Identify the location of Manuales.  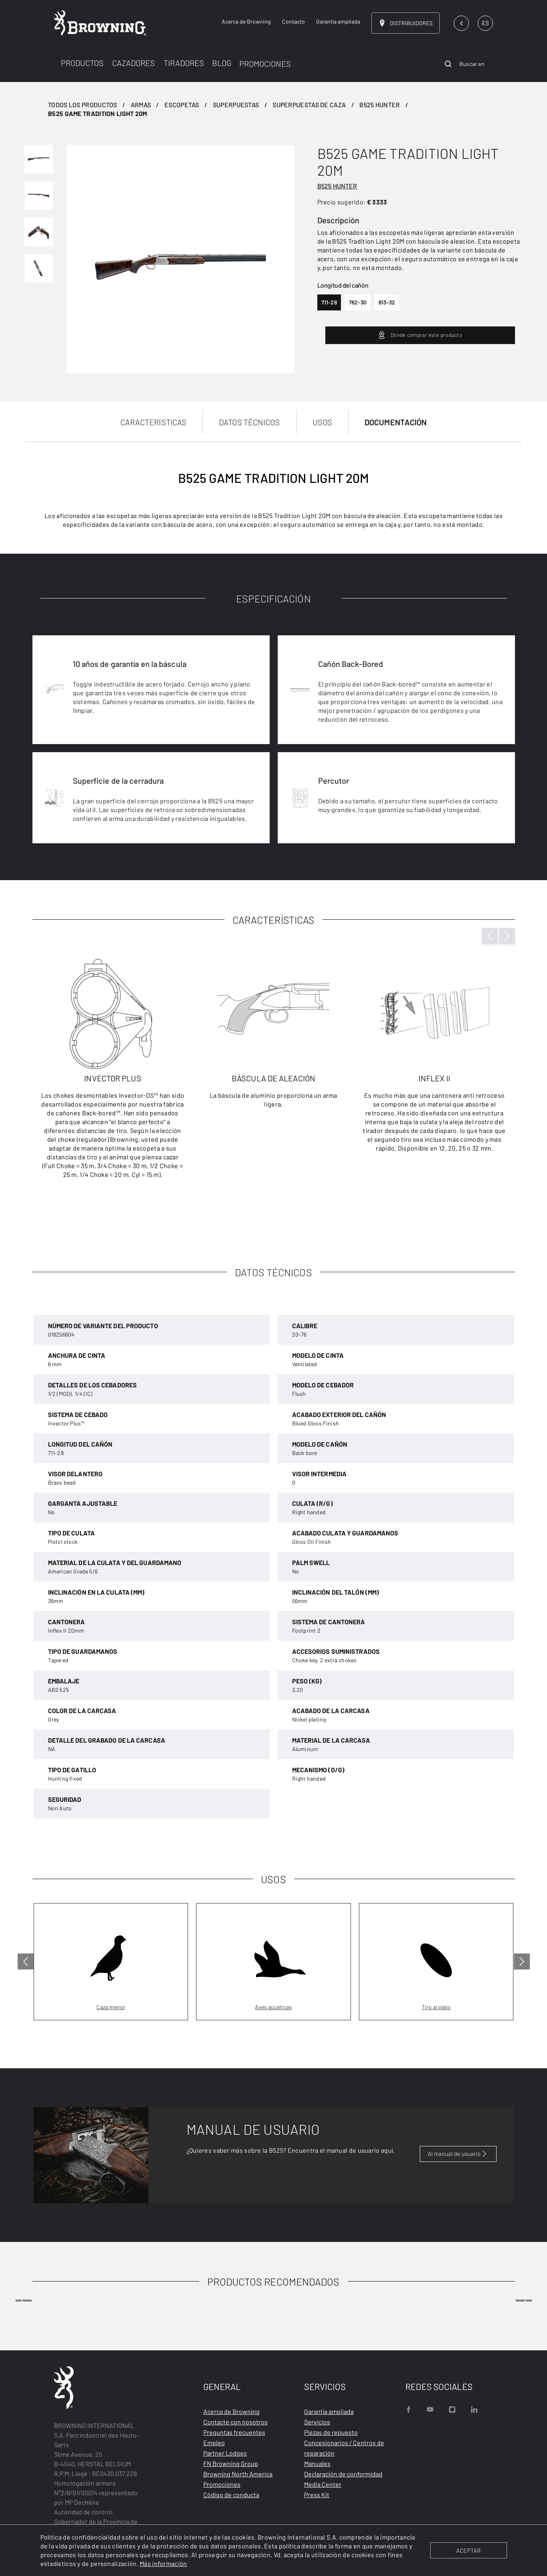
(317, 2463).